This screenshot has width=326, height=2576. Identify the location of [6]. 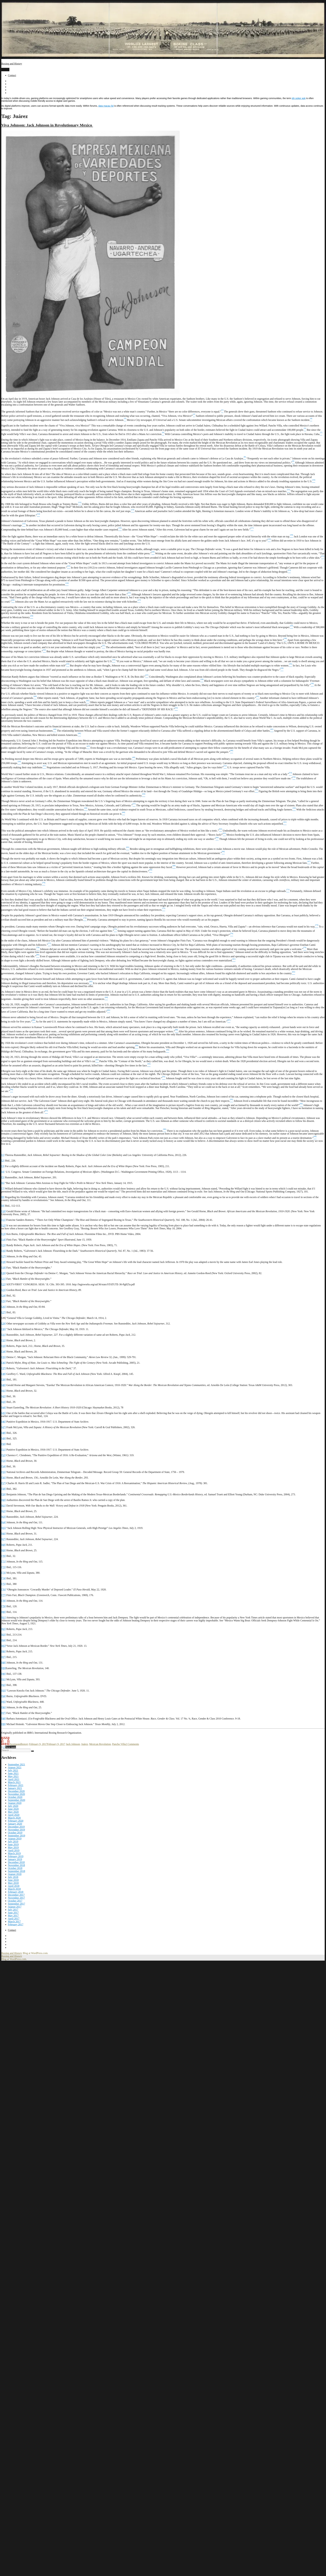
(2, 1183).